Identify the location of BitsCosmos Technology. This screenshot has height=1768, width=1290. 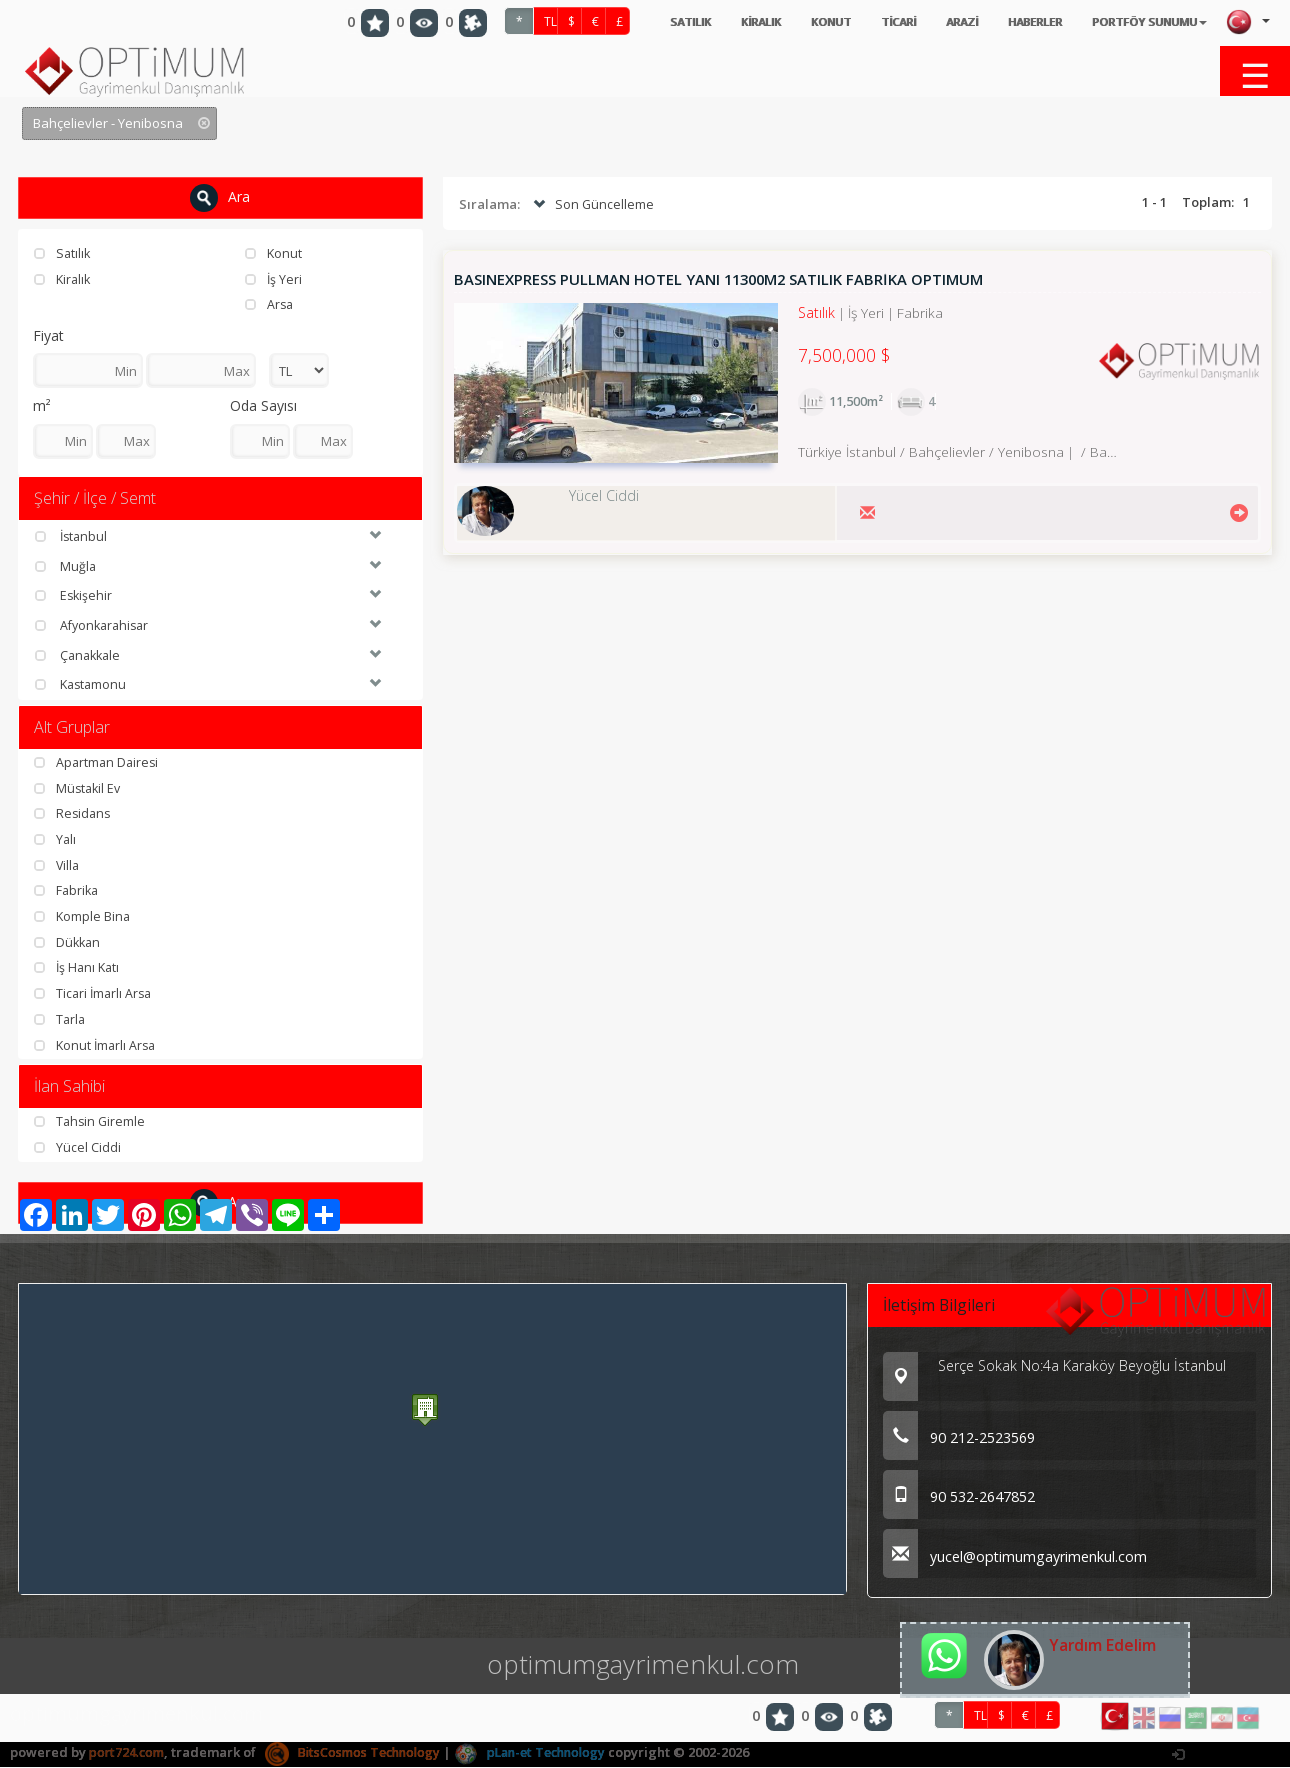
(359, 1753).